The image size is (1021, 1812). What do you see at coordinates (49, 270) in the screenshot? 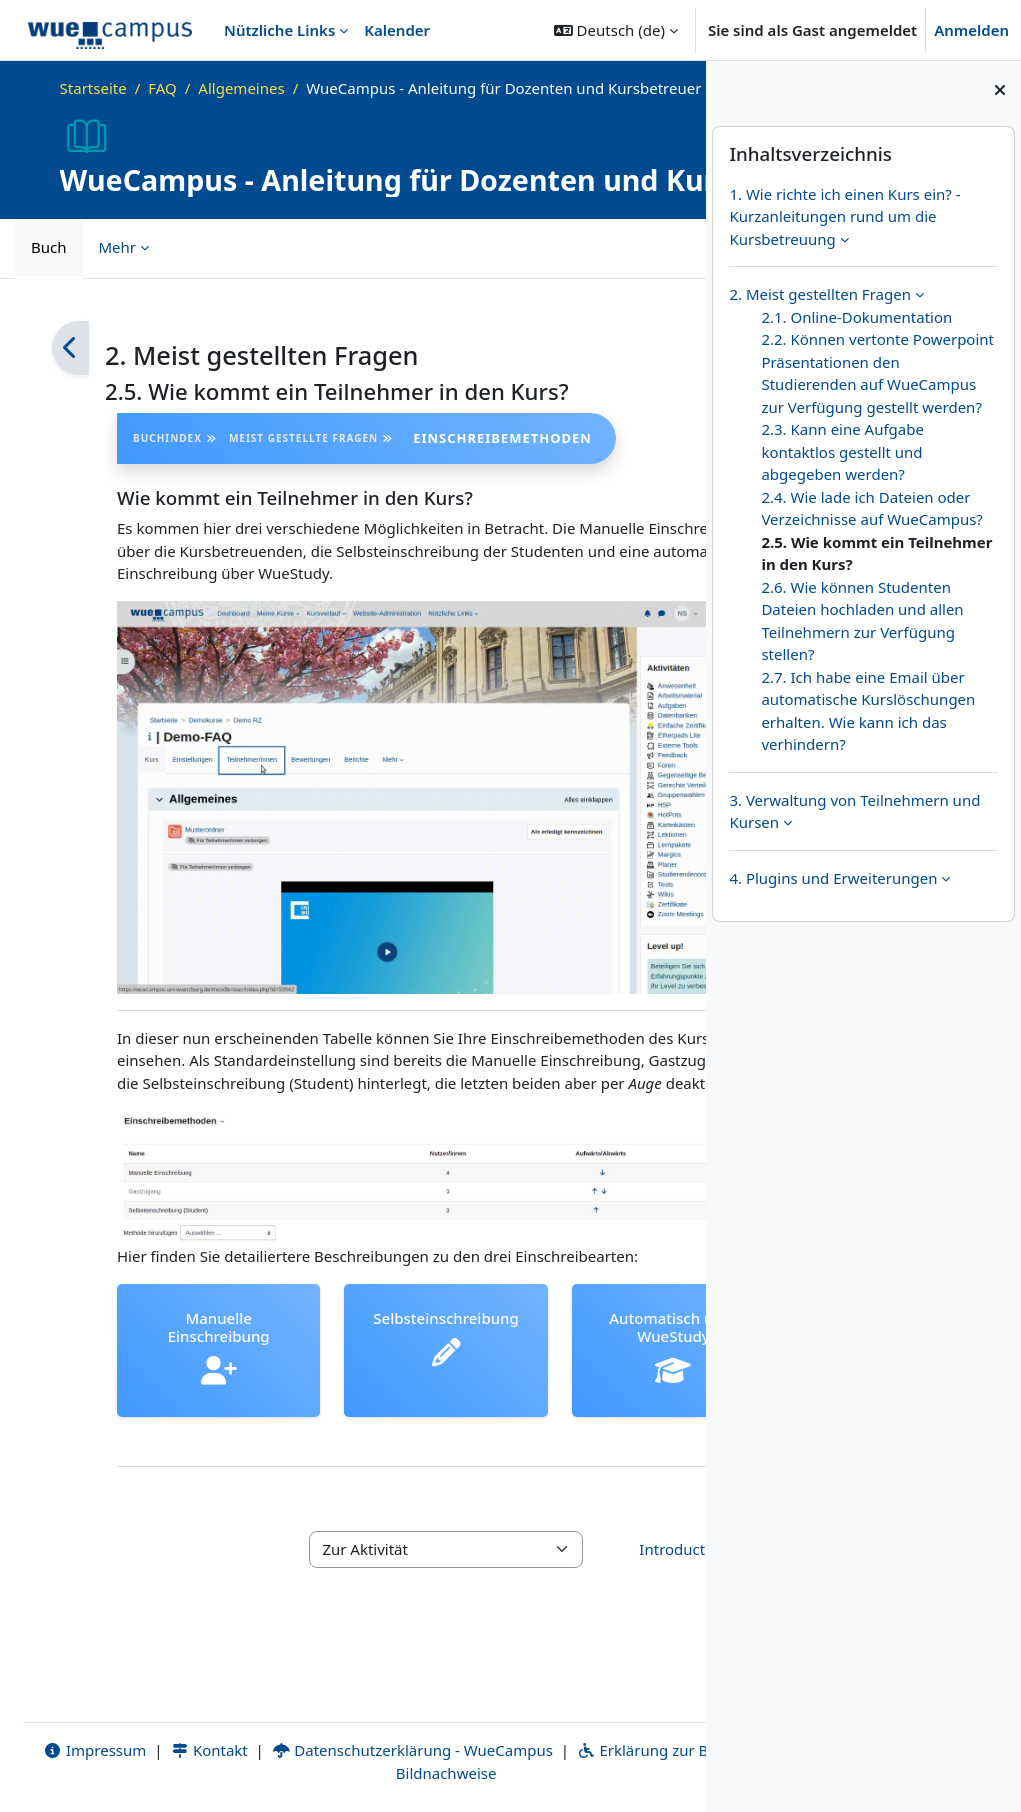
I see `Buch [menuitem]` at bounding box center [49, 270].